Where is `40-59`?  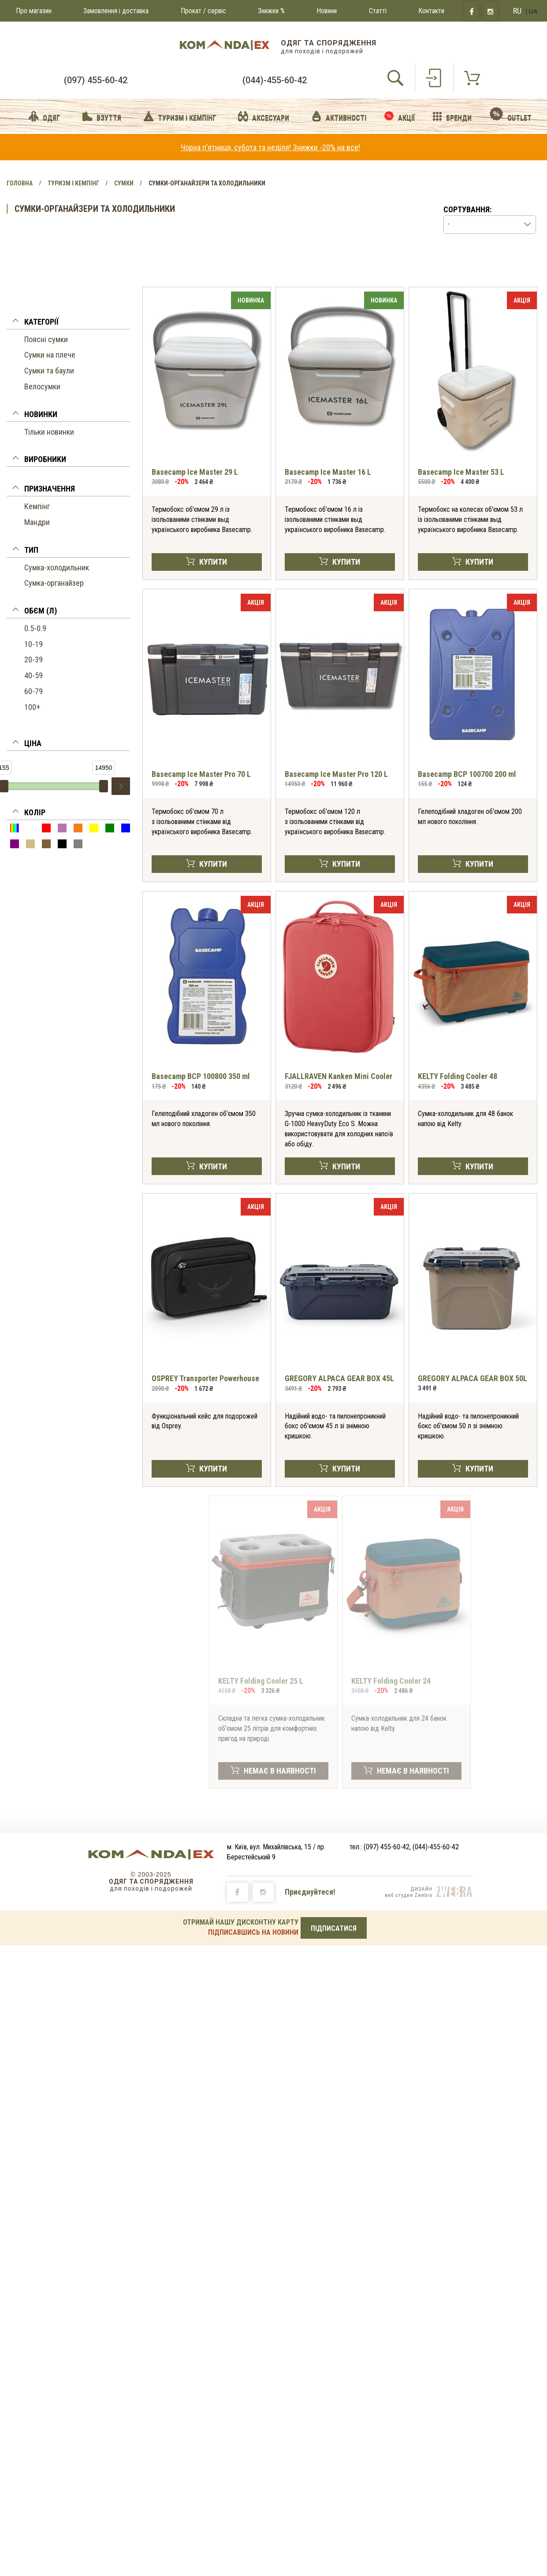 40-59 is located at coordinates (33, 675).